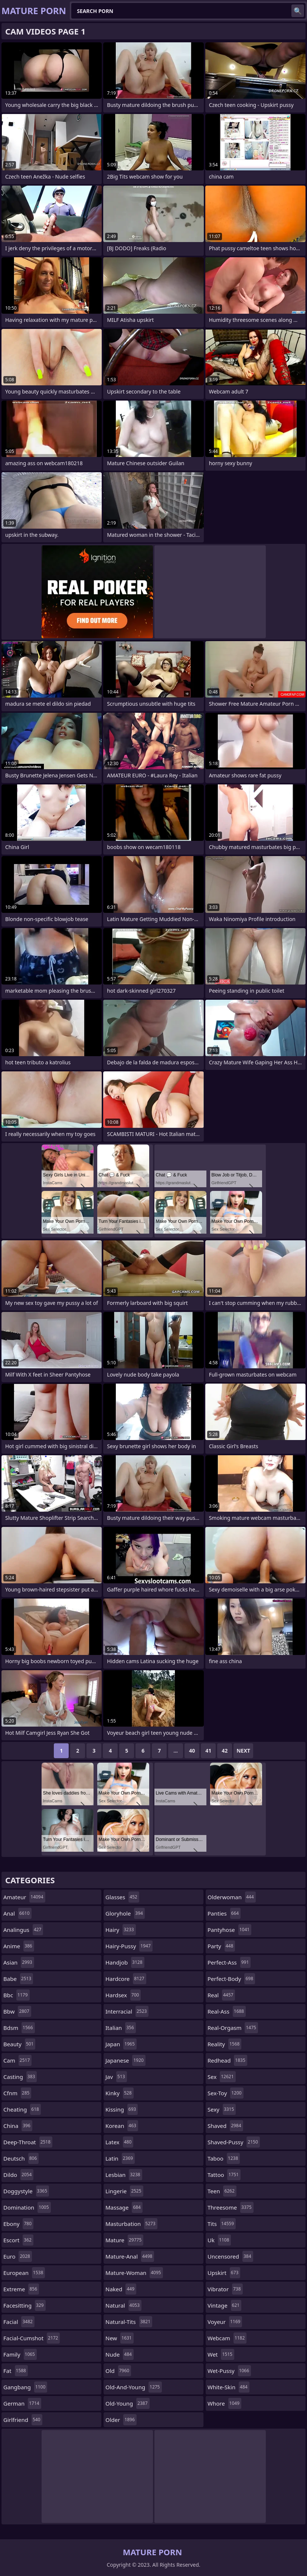 This screenshot has width=307, height=2576. I want to click on hairy-pussy, so click(129, 1946).